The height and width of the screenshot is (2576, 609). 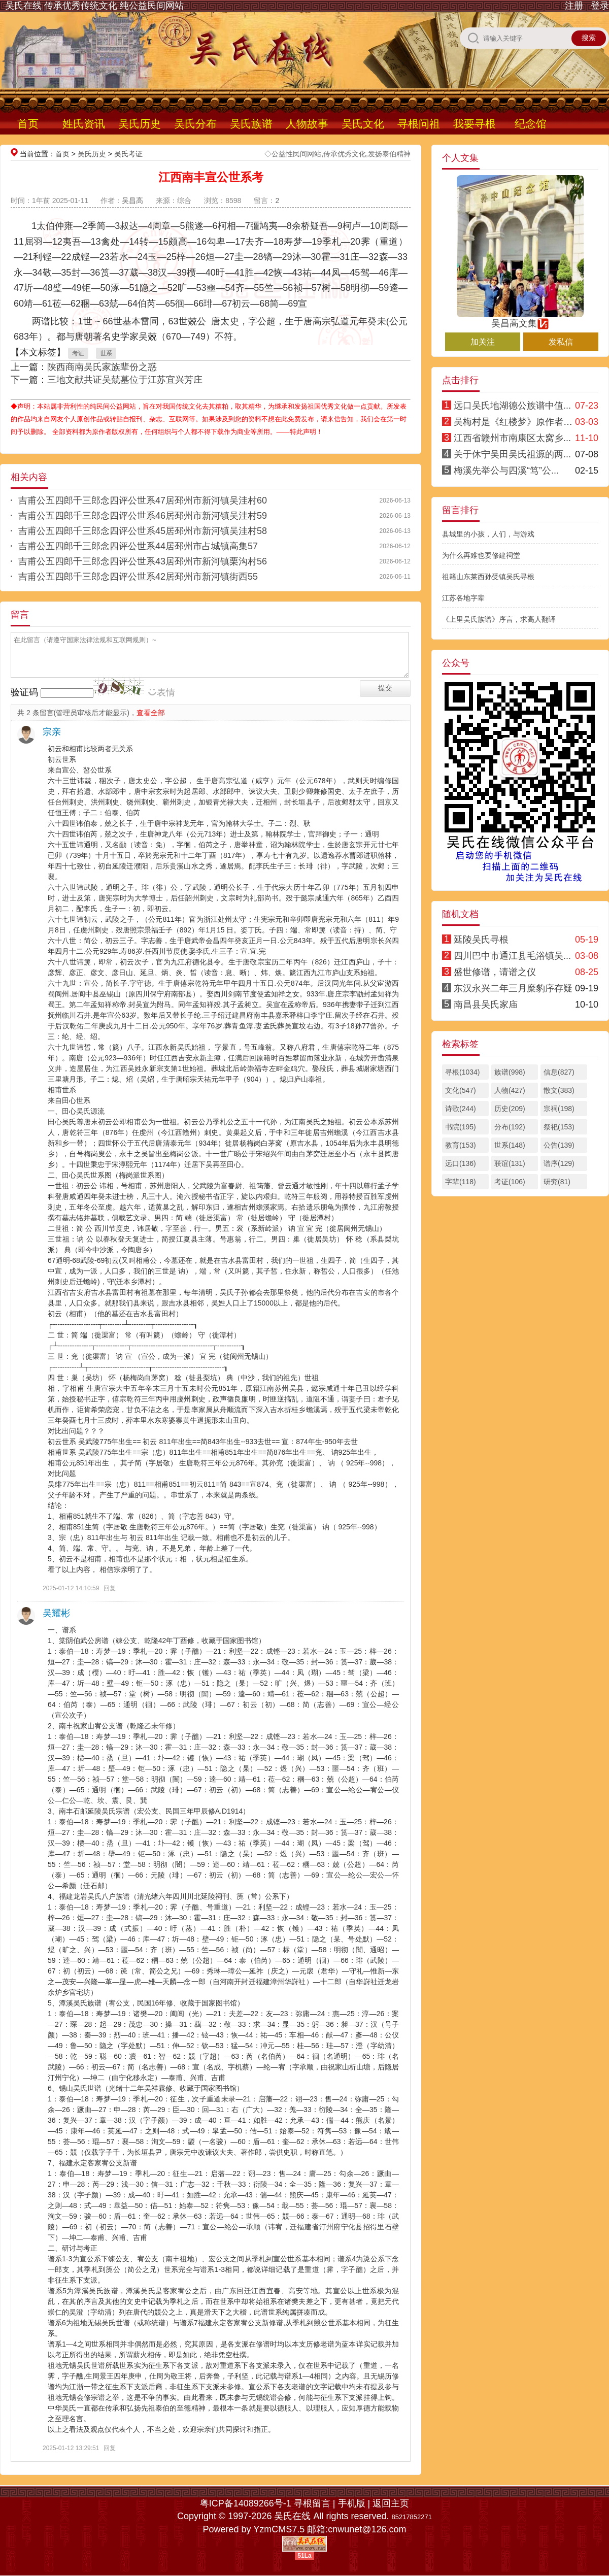 I want to click on 联谊(131), so click(x=509, y=1163).